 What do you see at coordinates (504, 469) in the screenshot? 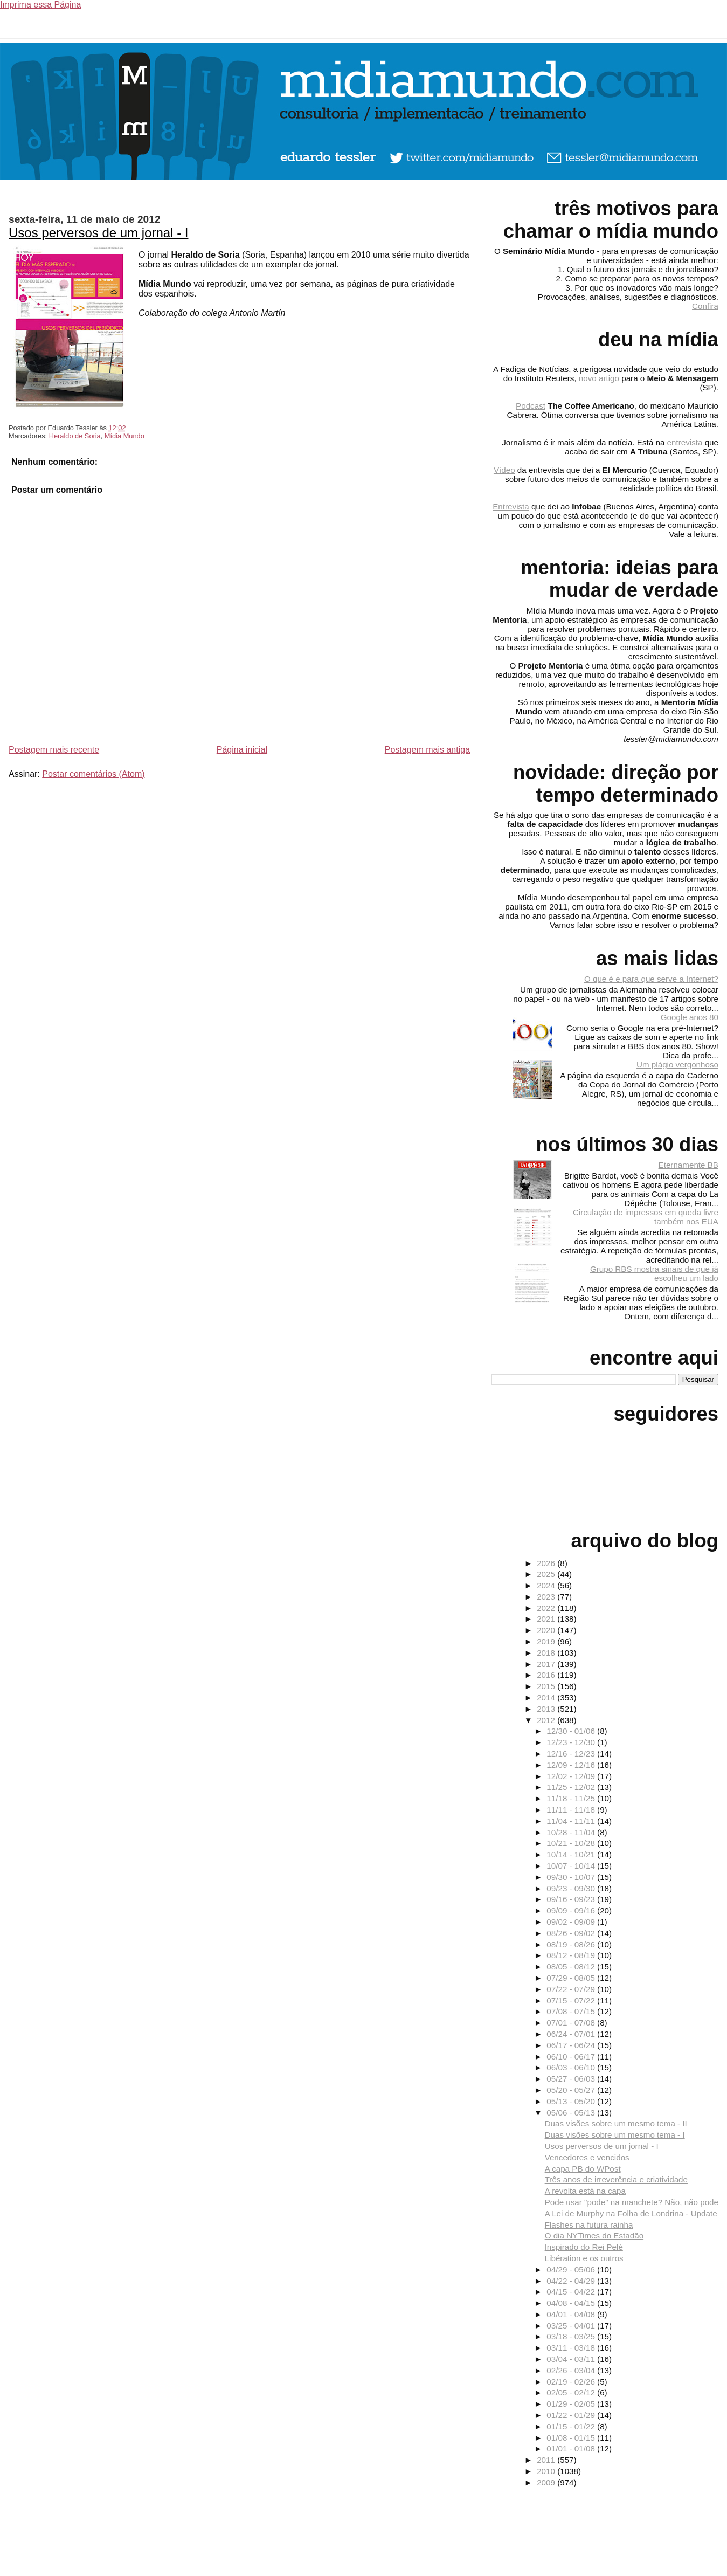
I see `Vídeo` at bounding box center [504, 469].